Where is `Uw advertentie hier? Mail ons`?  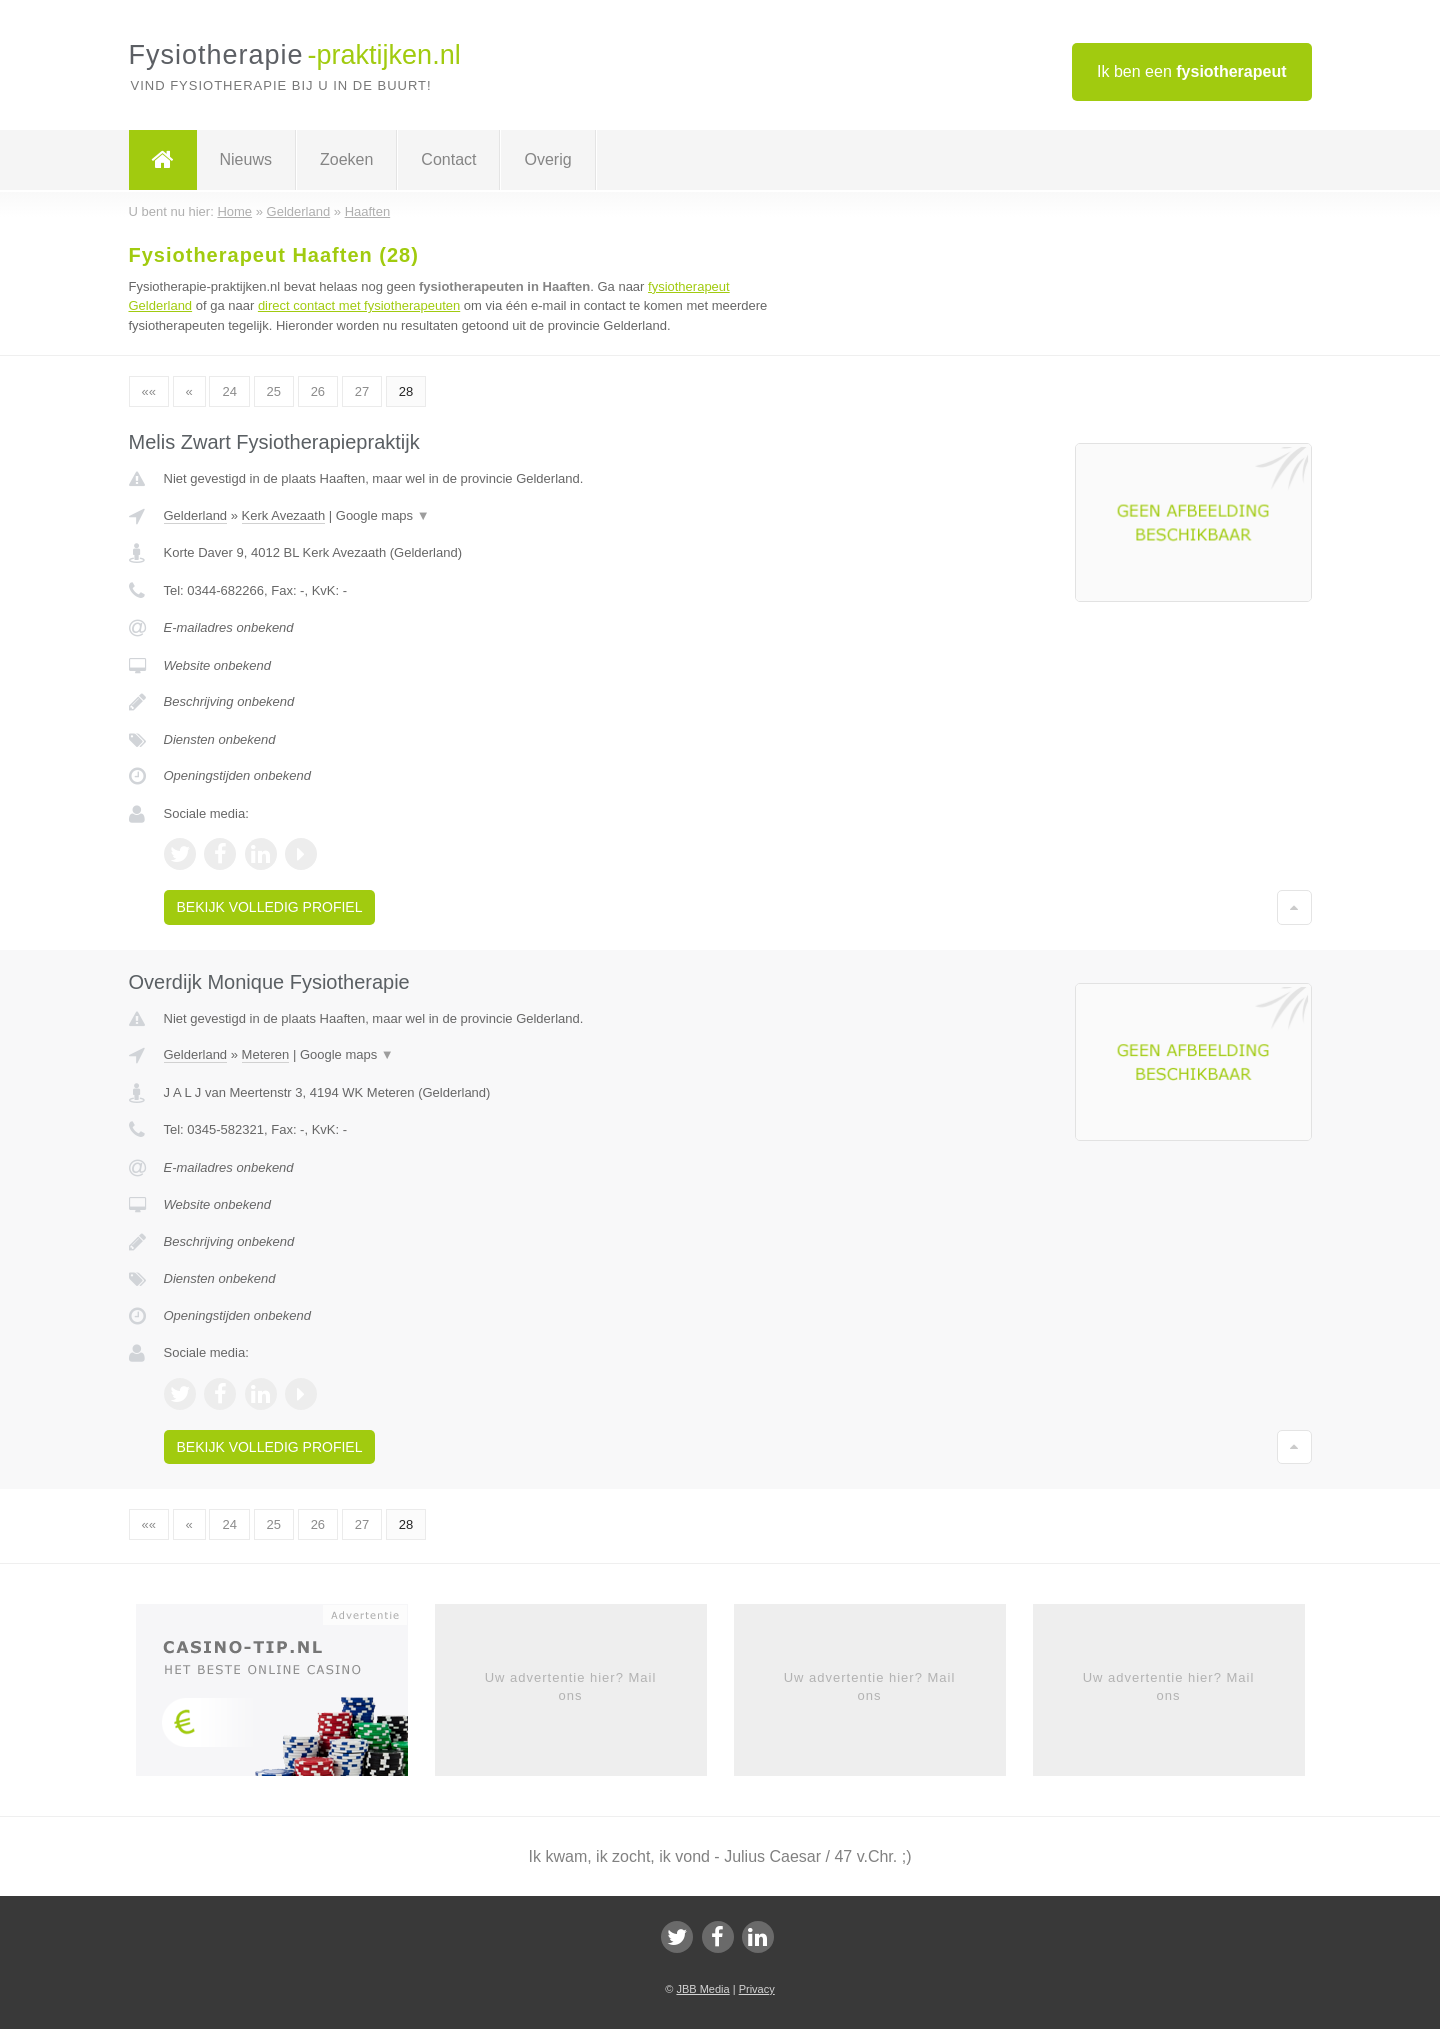
Uw advertentie hier? Mail ons is located at coordinates (571, 1686).